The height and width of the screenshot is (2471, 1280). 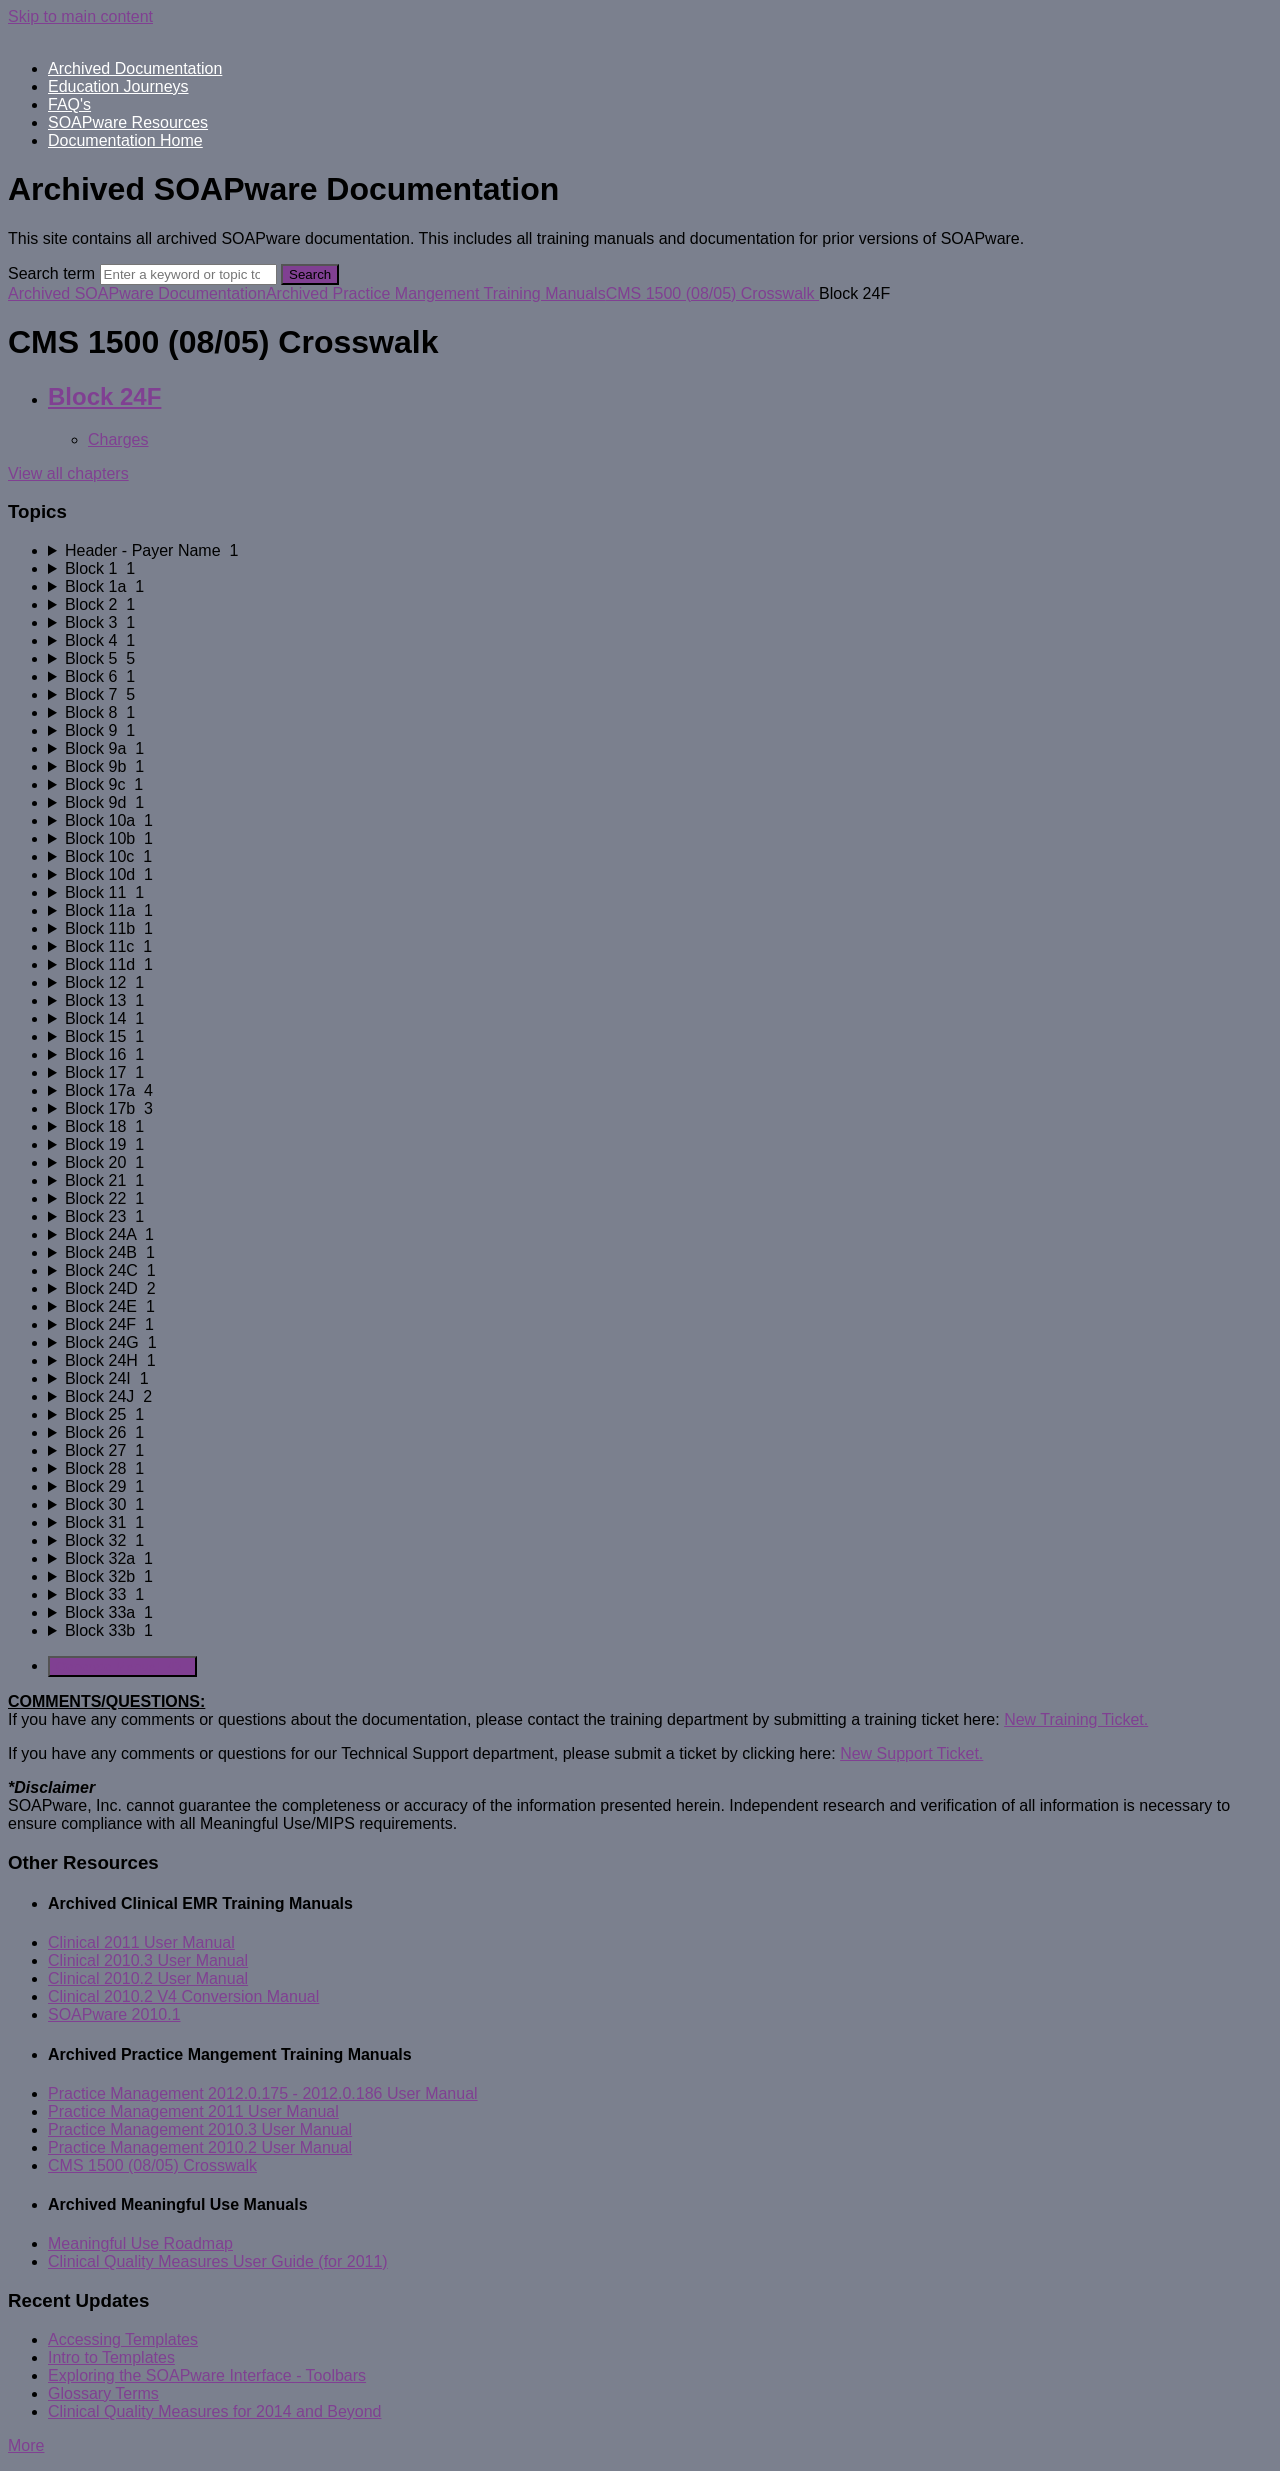 I want to click on Clinical Quality Measures User Guide (for 2011), so click(x=218, y=2261).